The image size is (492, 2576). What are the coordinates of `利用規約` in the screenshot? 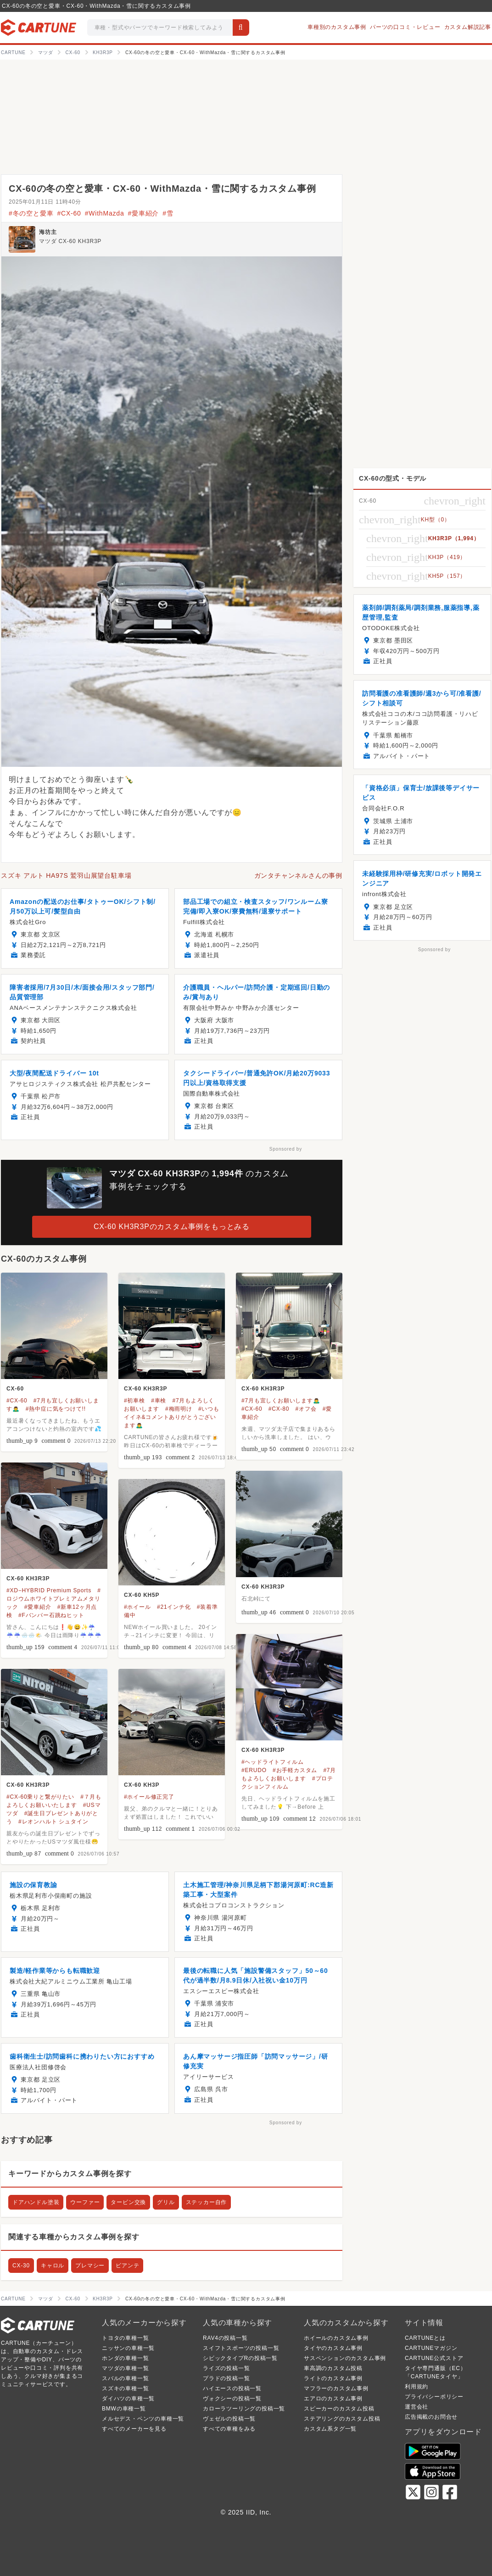 It's located at (416, 2386).